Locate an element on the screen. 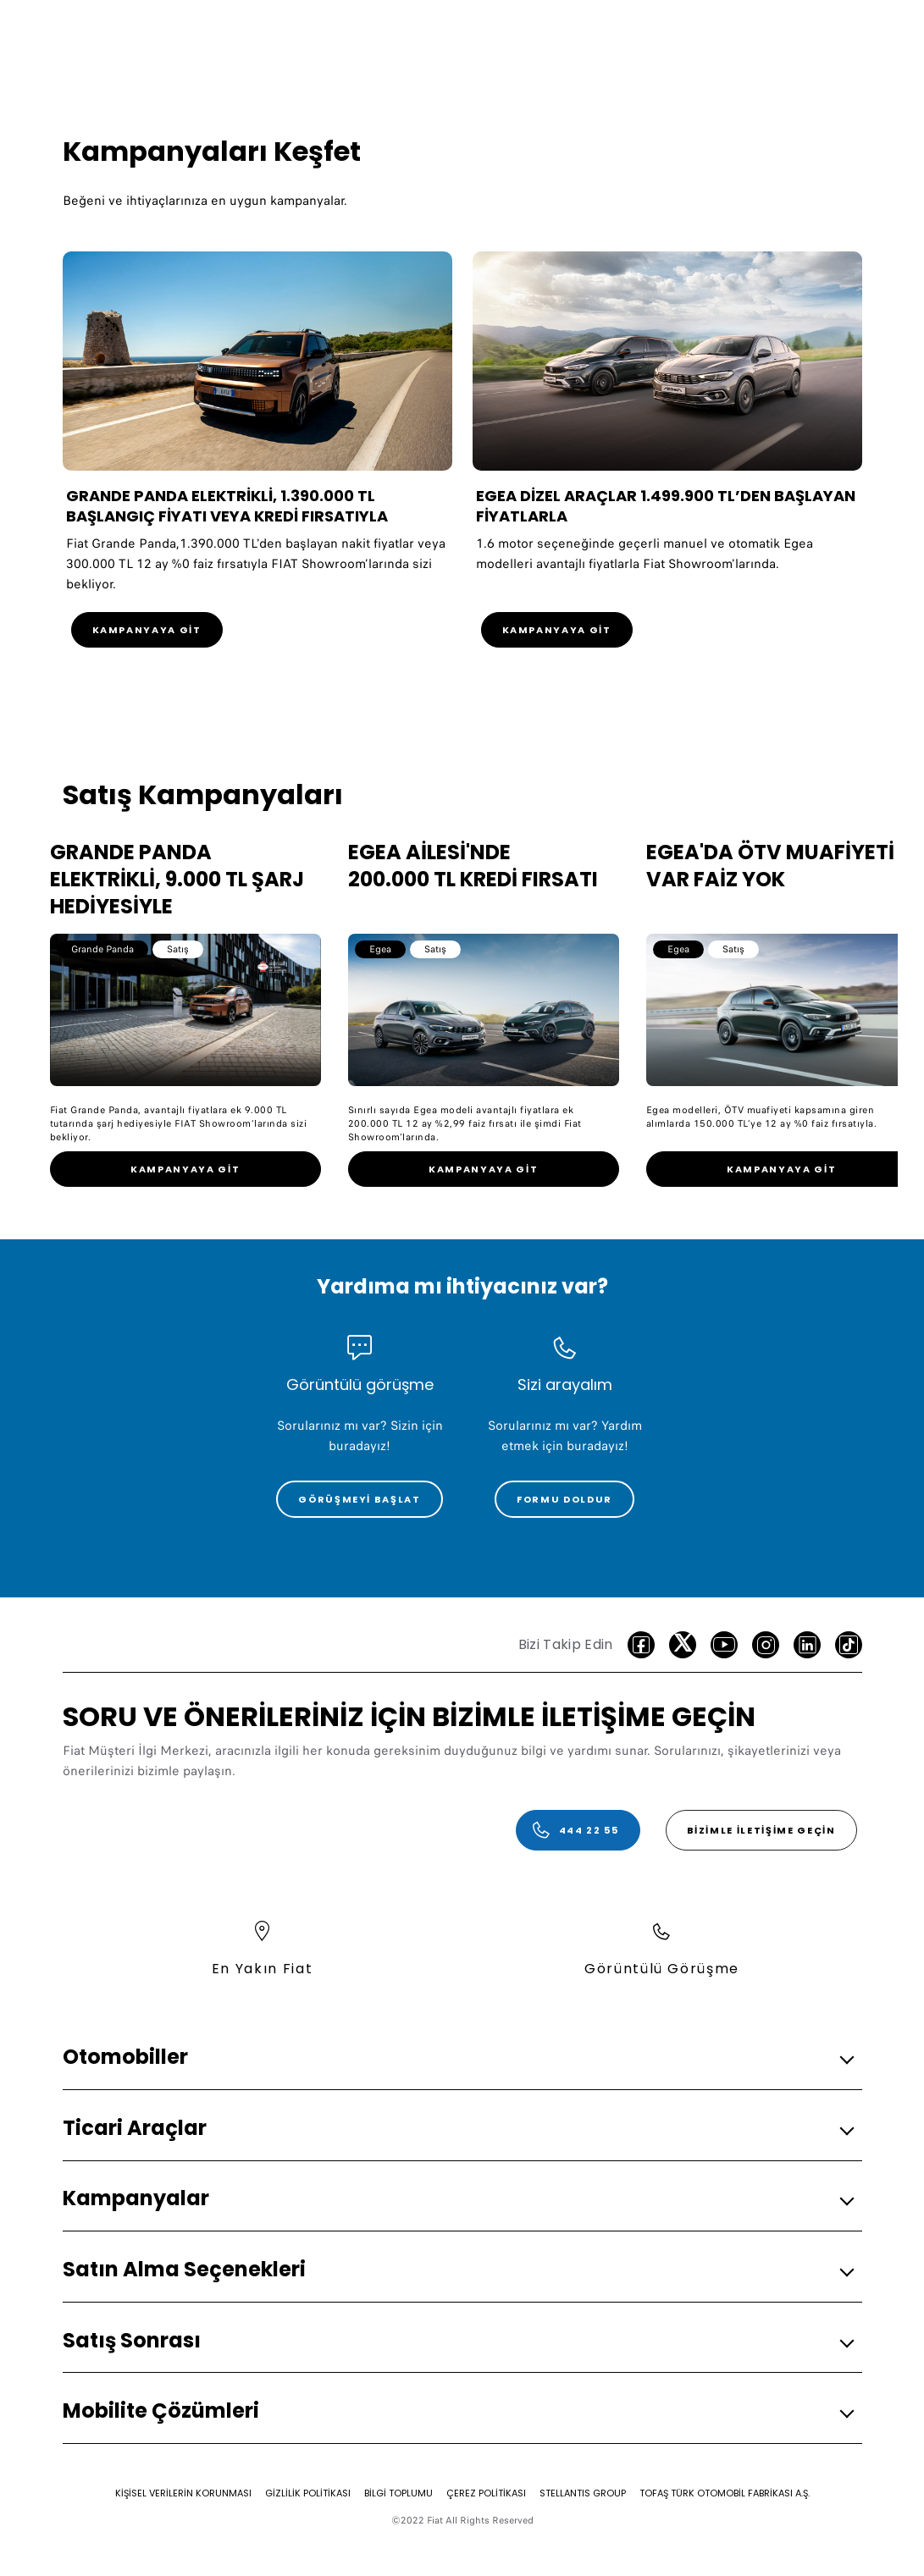 The image size is (924, 2576). [Bizimle İletişime Geçin] is located at coordinates (761, 1830).